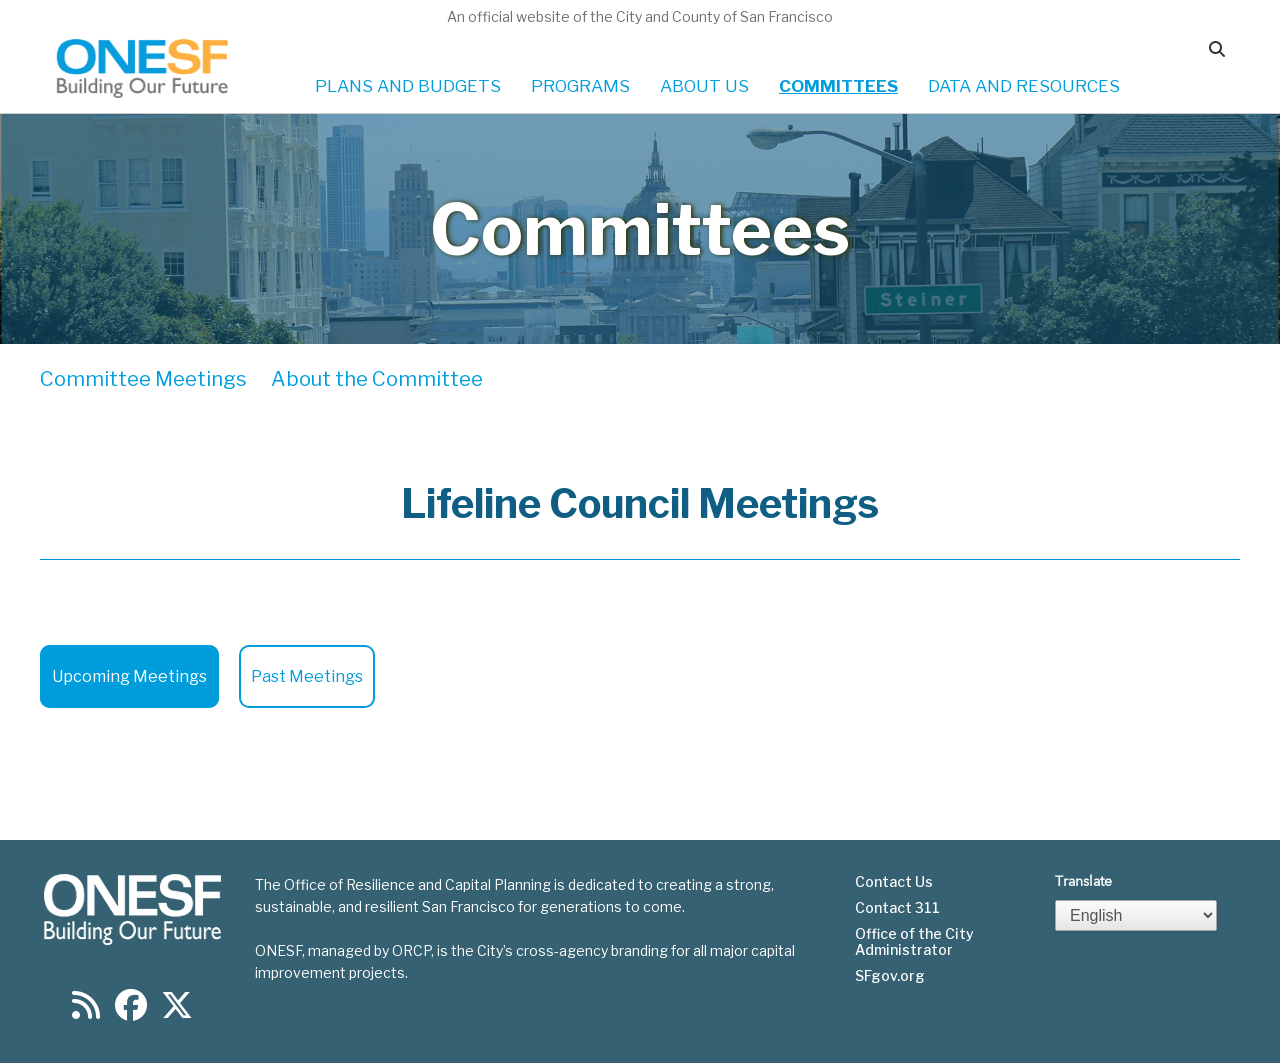 This screenshot has width=1280, height=1063. Describe the element at coordinates (897, 908) in the screenshot. I see `Contact 311` at that location.